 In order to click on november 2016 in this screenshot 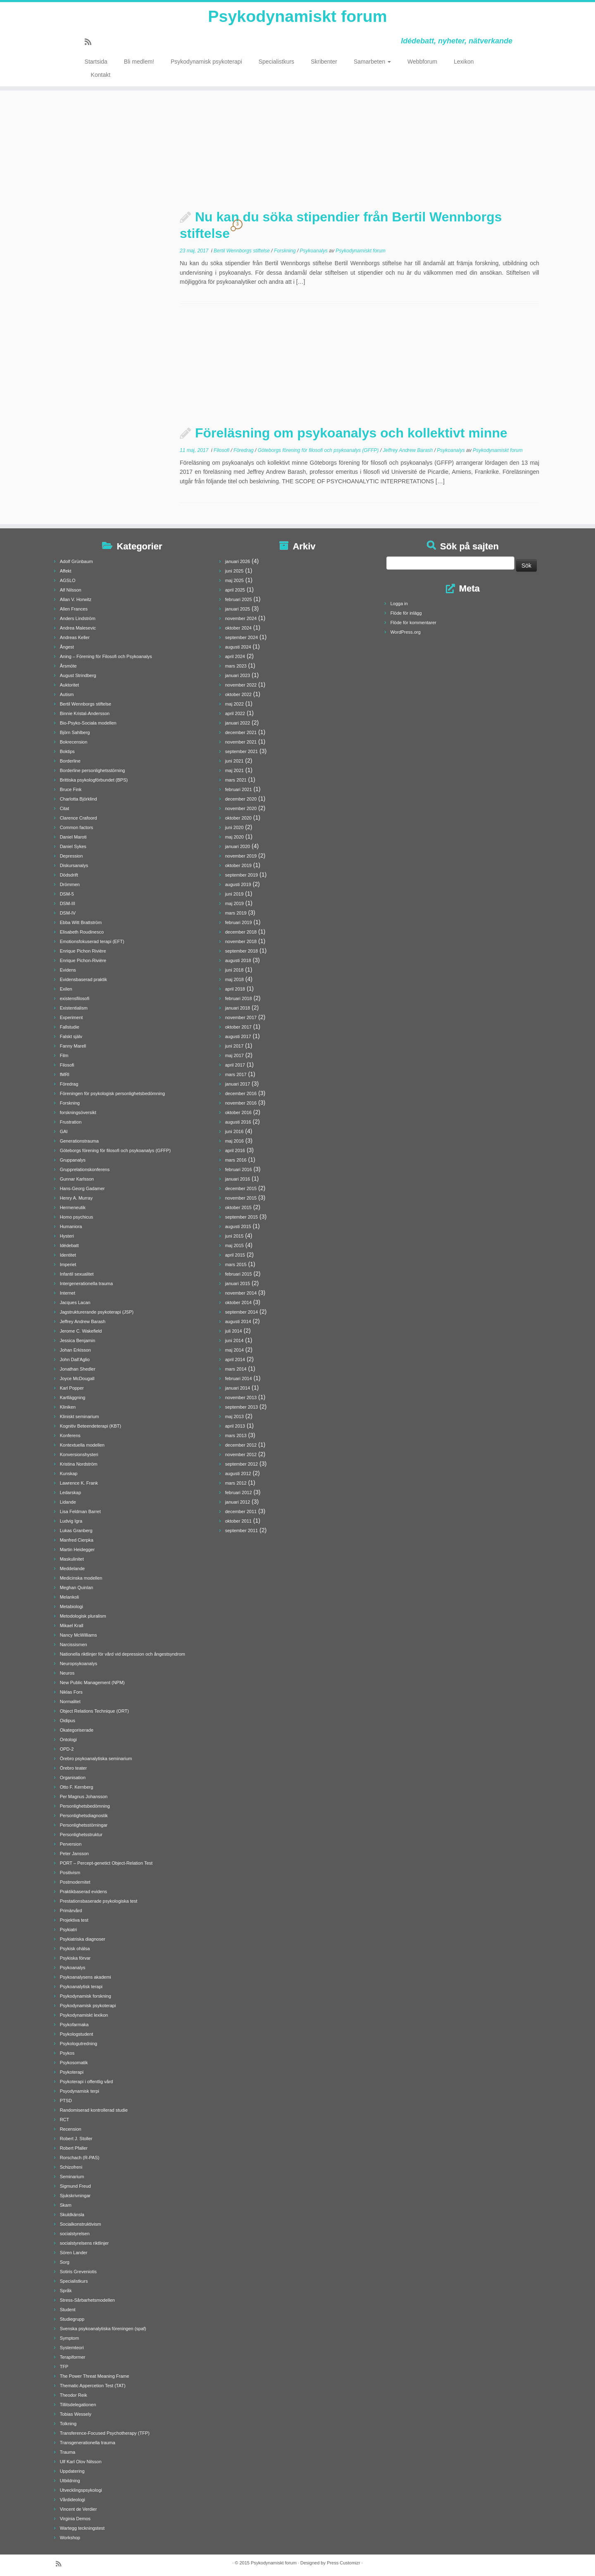, I will do `click(241, 1102)`.